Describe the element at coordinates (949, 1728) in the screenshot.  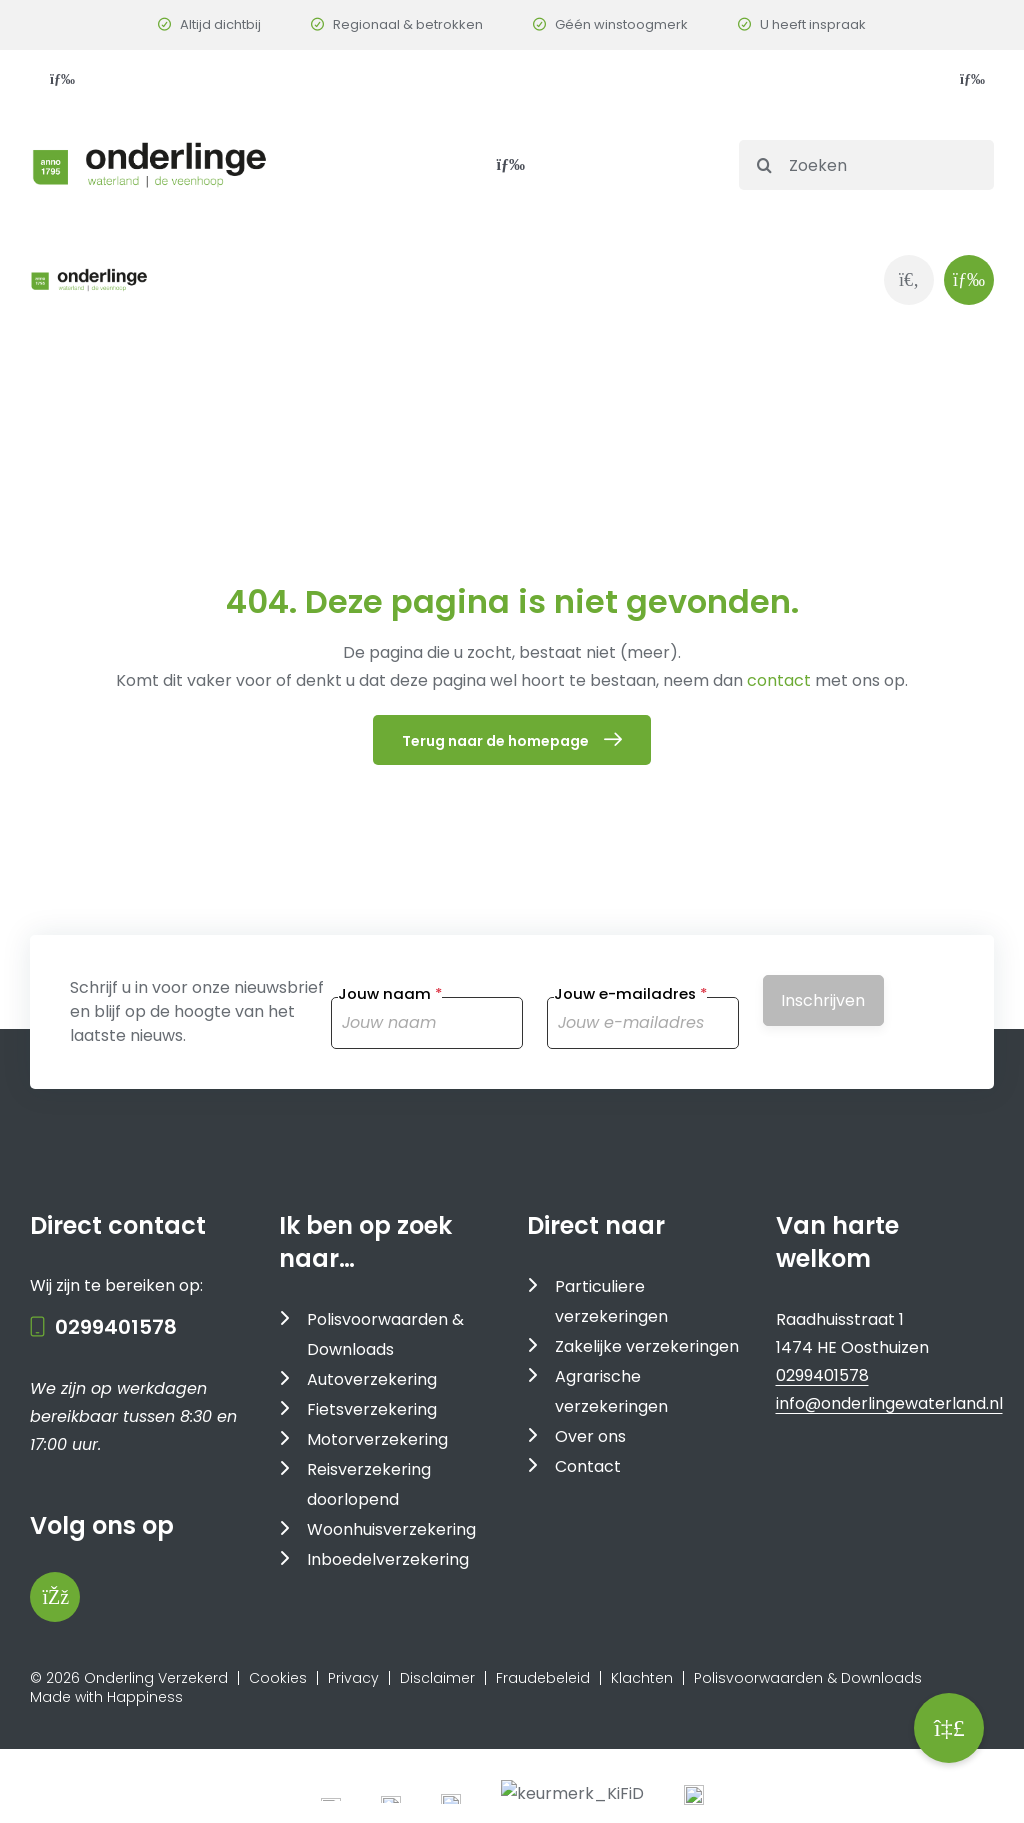
I see `[button]` at that location.